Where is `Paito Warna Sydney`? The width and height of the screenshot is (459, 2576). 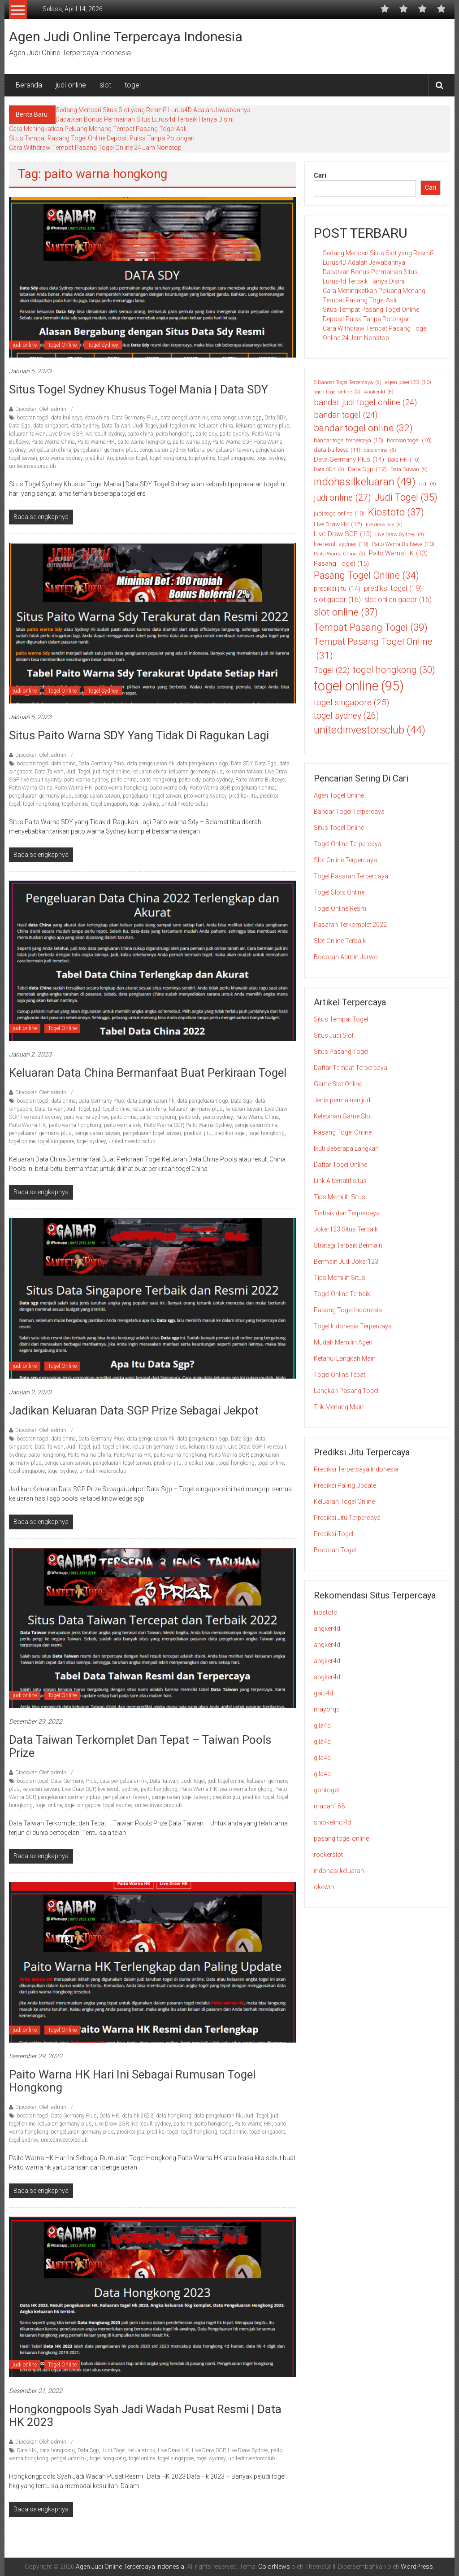
Paito Warna Sydney is located at coordinates (209, 1125).